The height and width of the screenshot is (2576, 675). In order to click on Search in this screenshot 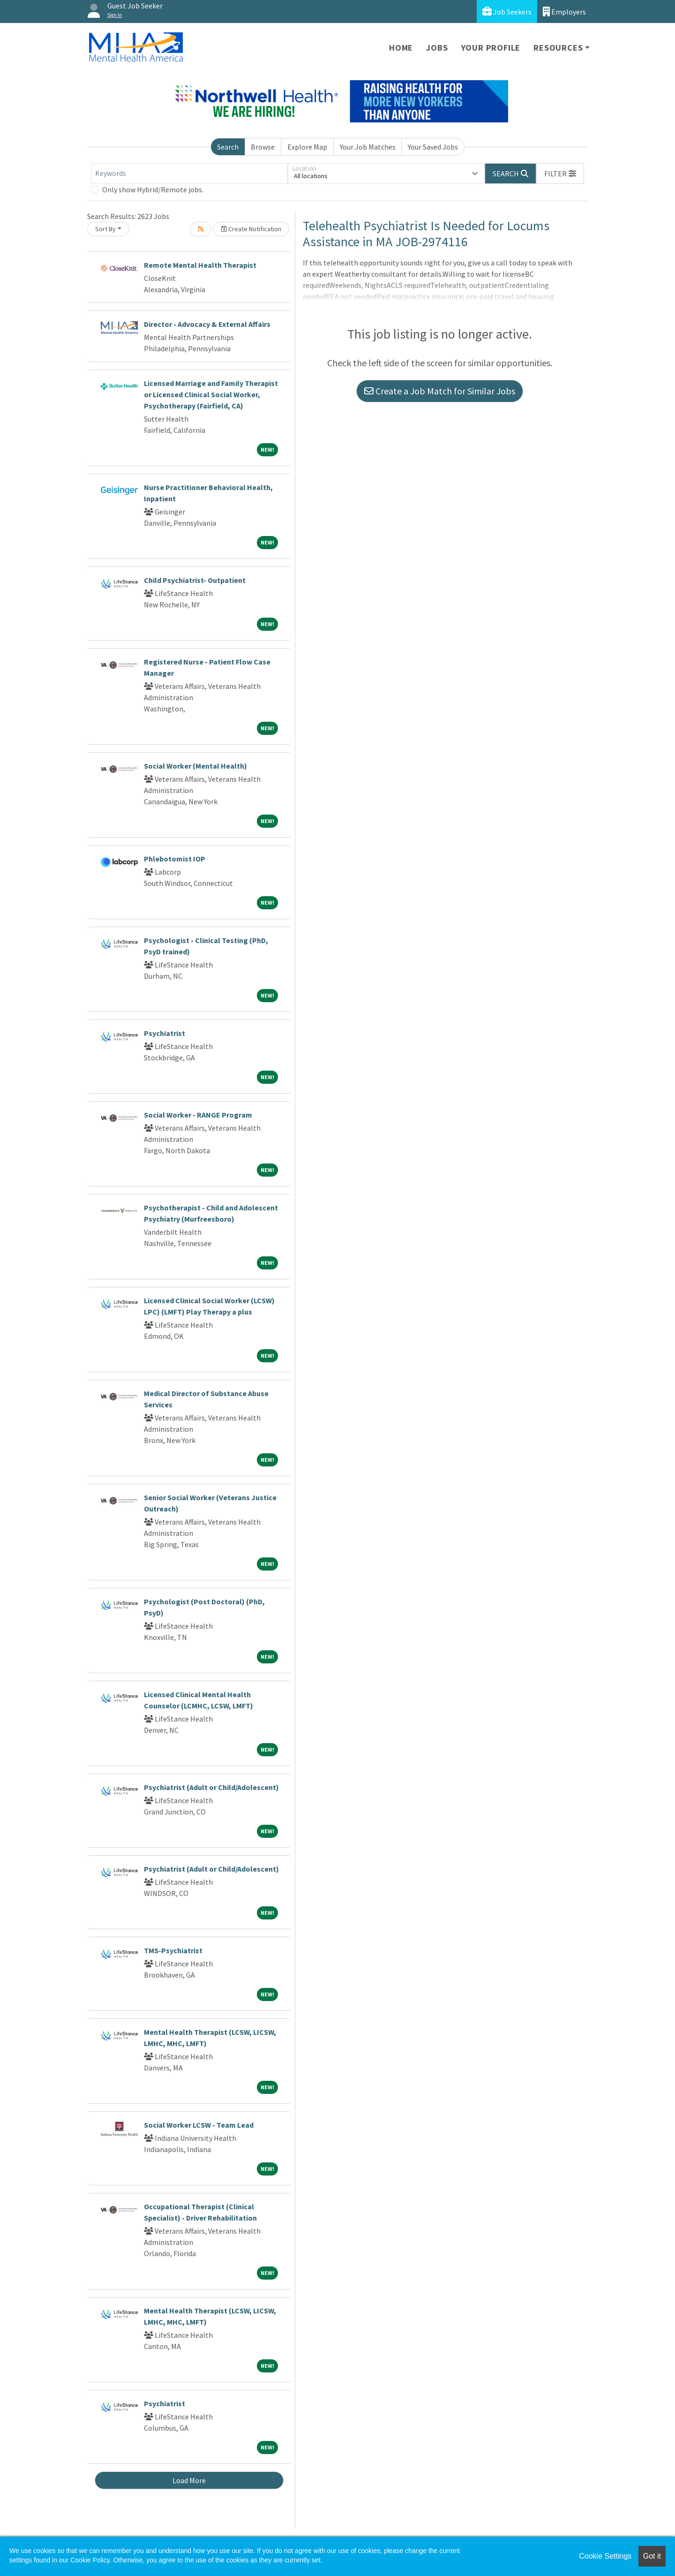, I will do `click(228, 146)`.